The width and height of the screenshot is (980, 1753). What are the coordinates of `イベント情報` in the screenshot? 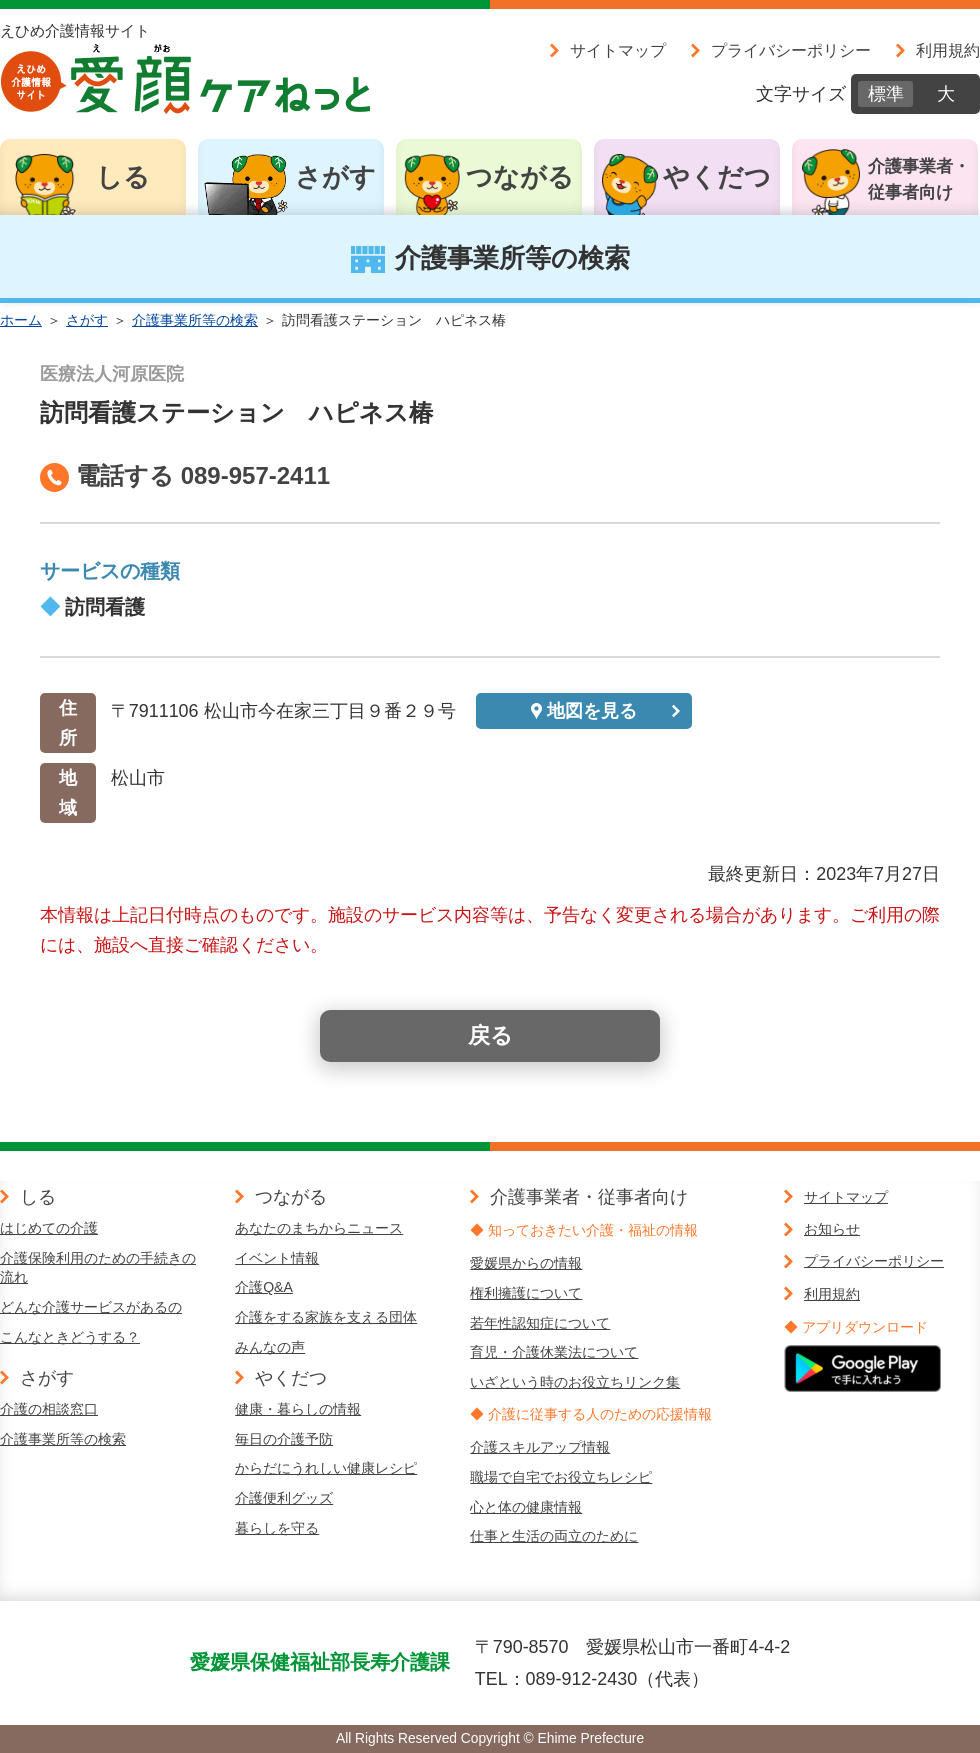 It's located at (277, 1258).